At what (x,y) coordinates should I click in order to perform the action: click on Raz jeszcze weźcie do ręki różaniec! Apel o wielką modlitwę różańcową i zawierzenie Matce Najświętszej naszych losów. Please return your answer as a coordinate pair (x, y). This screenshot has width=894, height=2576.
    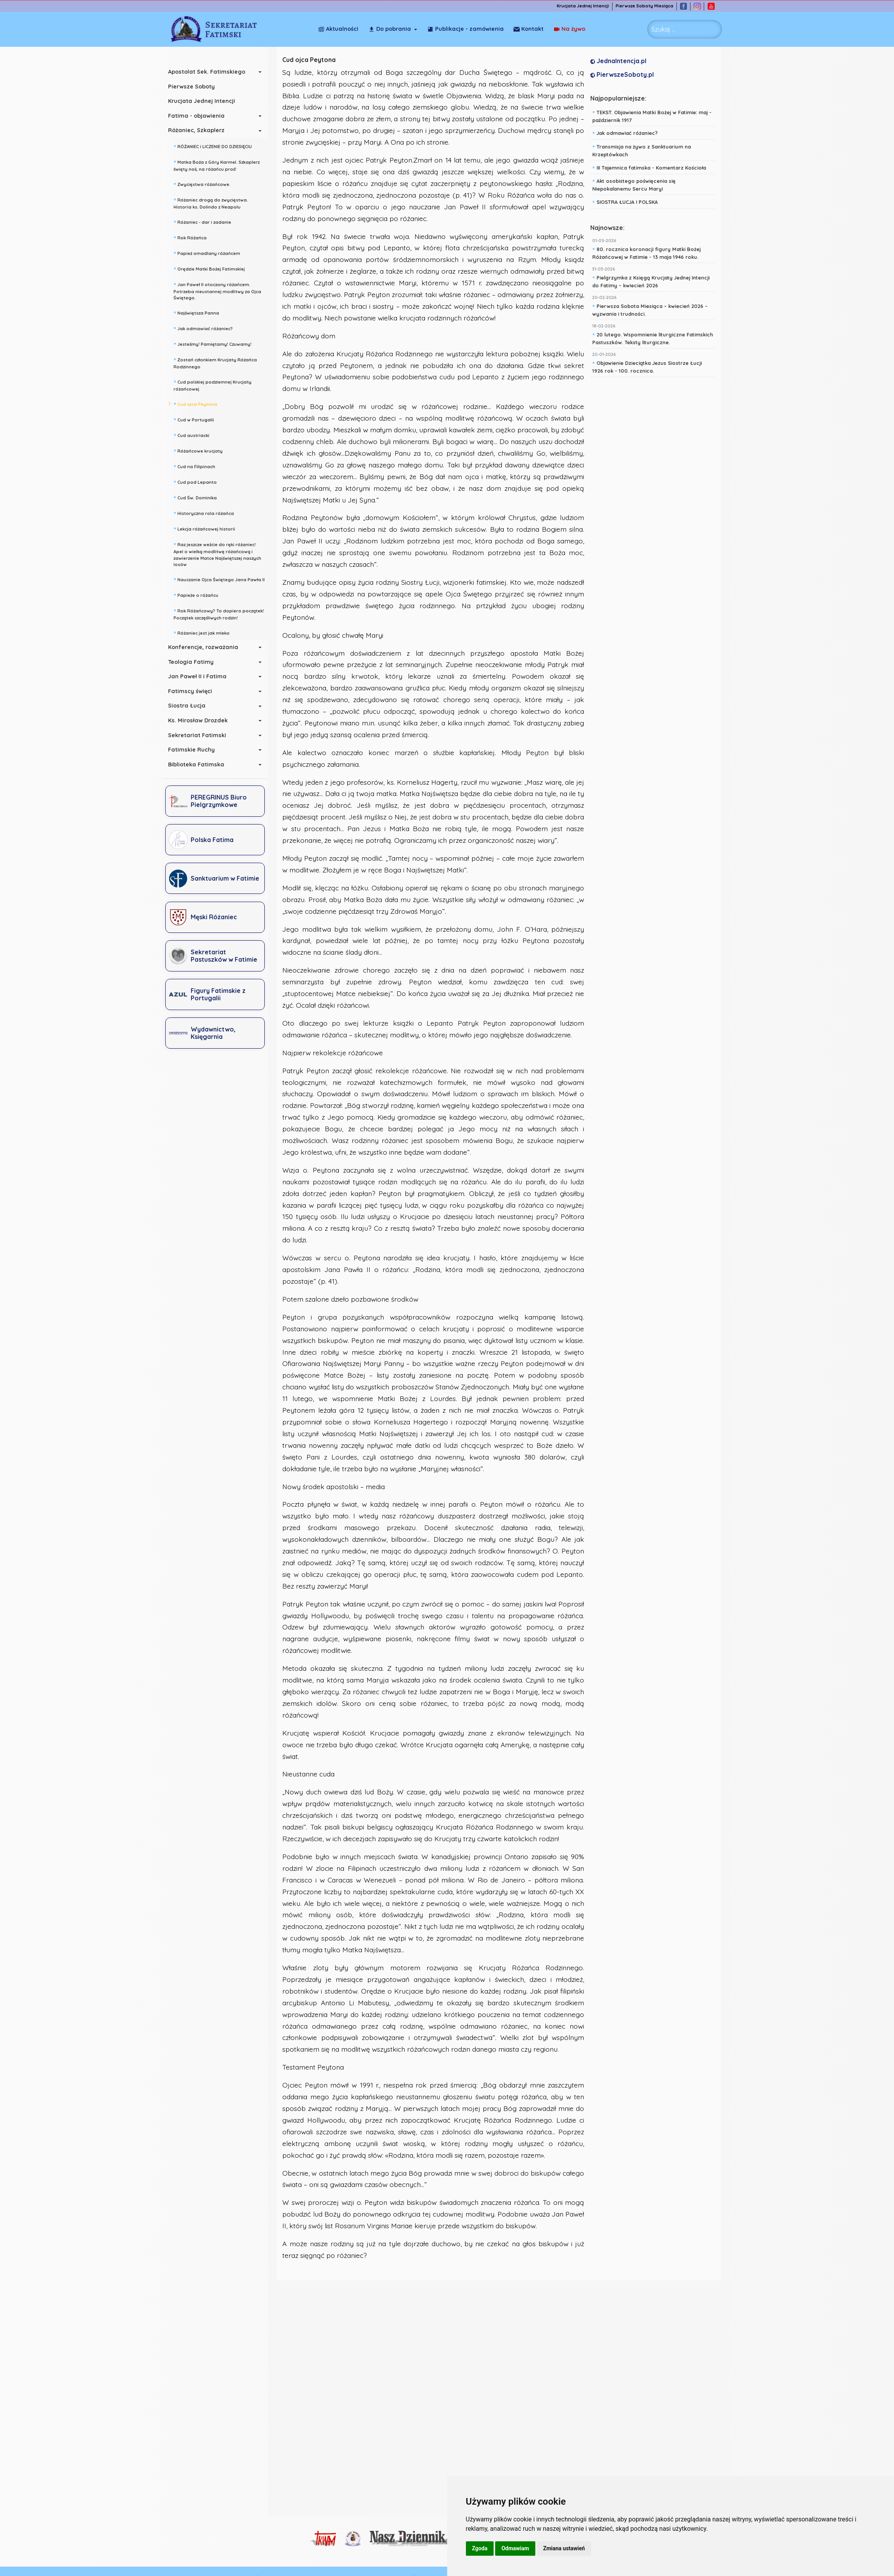
    Looking at the image, I should click on (220, 554).